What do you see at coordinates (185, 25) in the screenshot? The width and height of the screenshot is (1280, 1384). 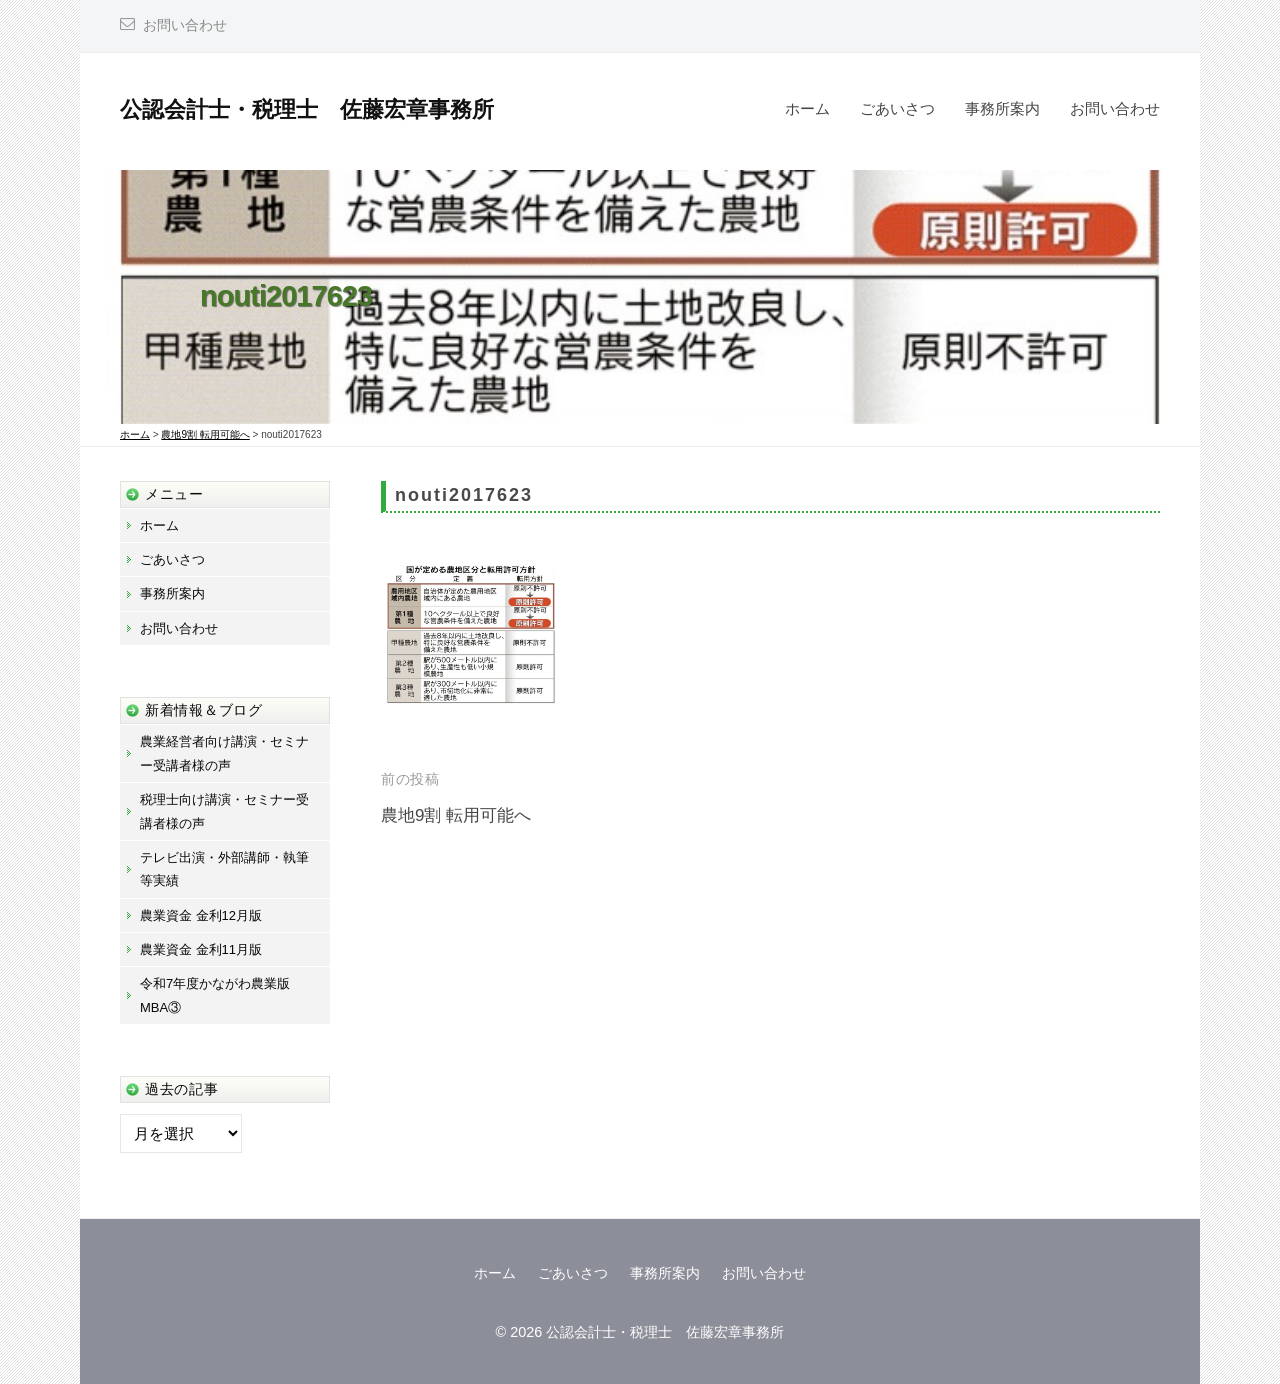 I see `お問い合わせ` at bounding box center [185, 25].